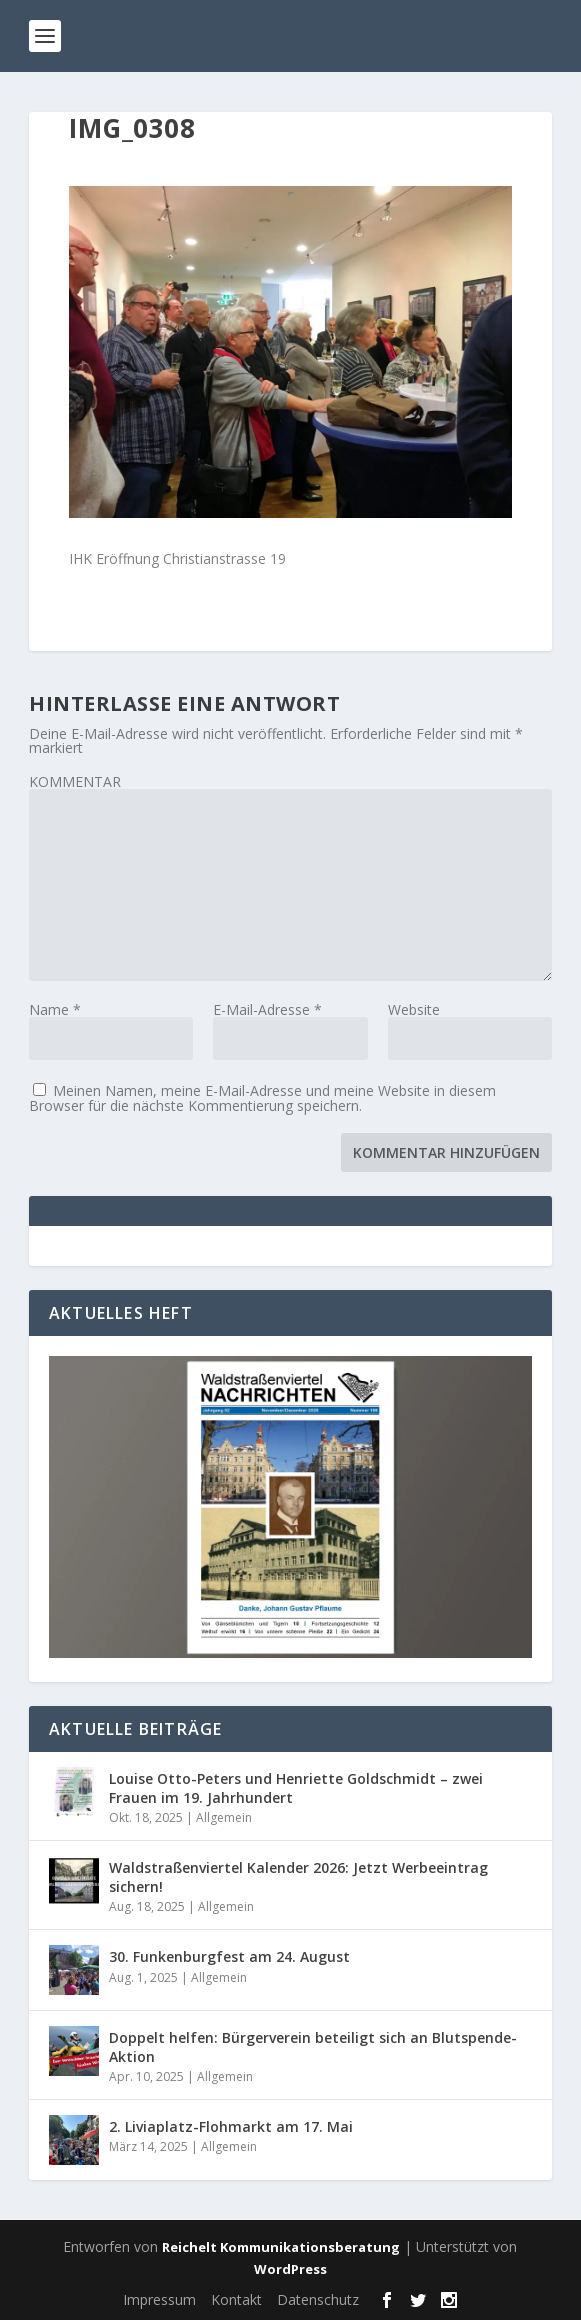 The image size is (581, 2320). What do you see at coordinates (75, 781) in the screenshot?
I see `KOMMENTAR` at bounding box center [75, 781].